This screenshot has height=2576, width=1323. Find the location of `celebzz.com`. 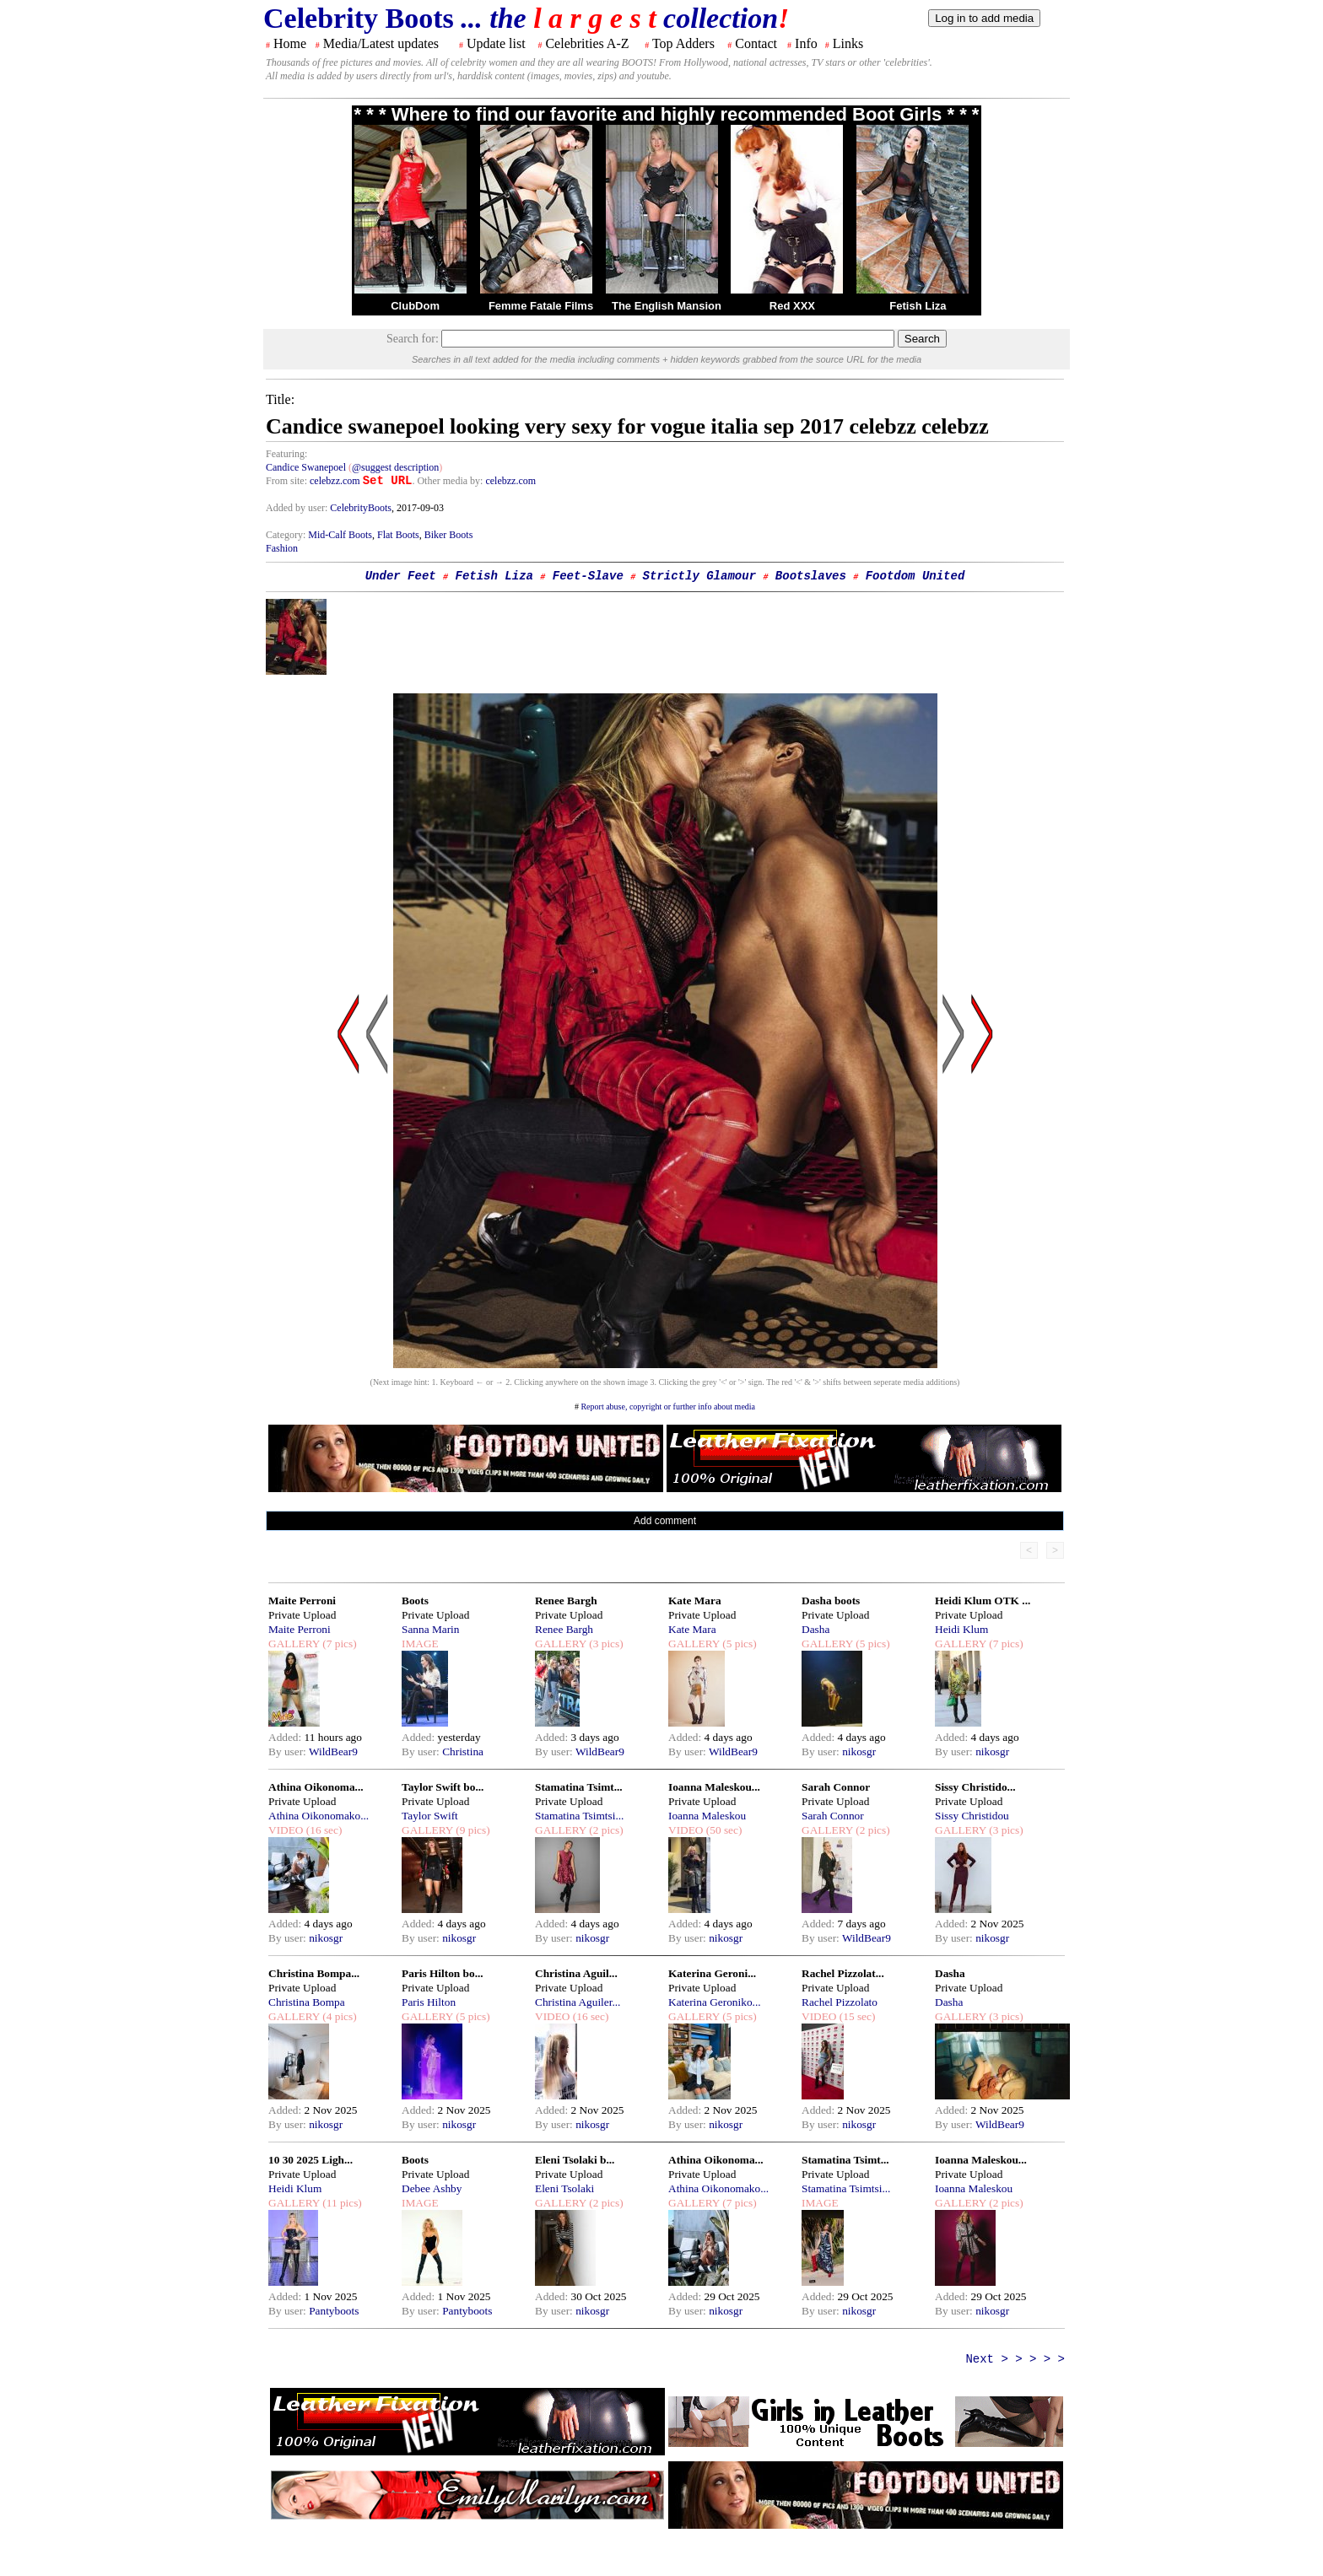

celebzz.com is located at coordinates (335, 481).